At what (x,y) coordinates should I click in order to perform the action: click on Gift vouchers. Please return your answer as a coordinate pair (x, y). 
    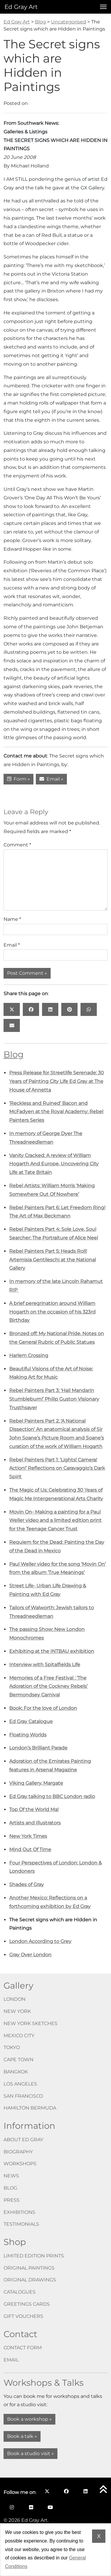
    Looking at the image, I should click on (23, 2316).